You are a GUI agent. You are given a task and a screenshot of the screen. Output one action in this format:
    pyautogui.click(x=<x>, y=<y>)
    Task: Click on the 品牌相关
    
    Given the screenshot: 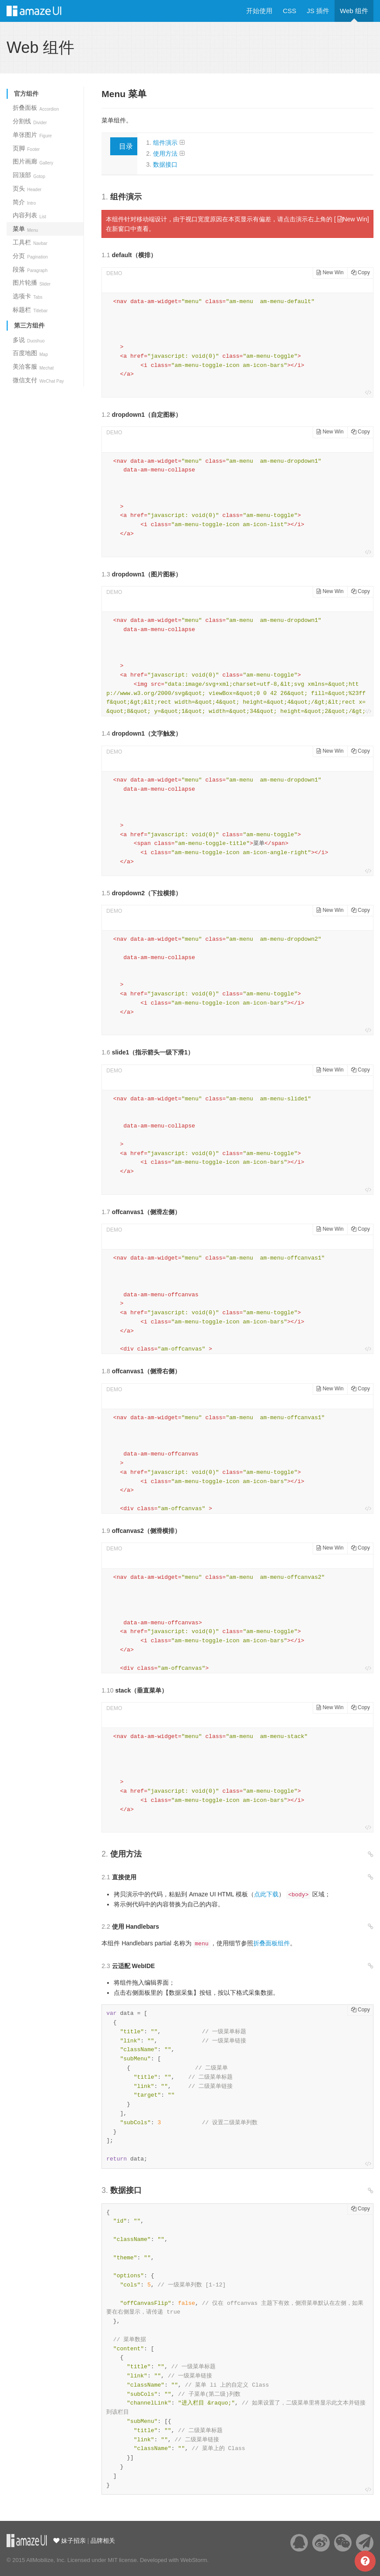 What is the action you would take?
    pyautogui.click(x=103, y=2540)
    